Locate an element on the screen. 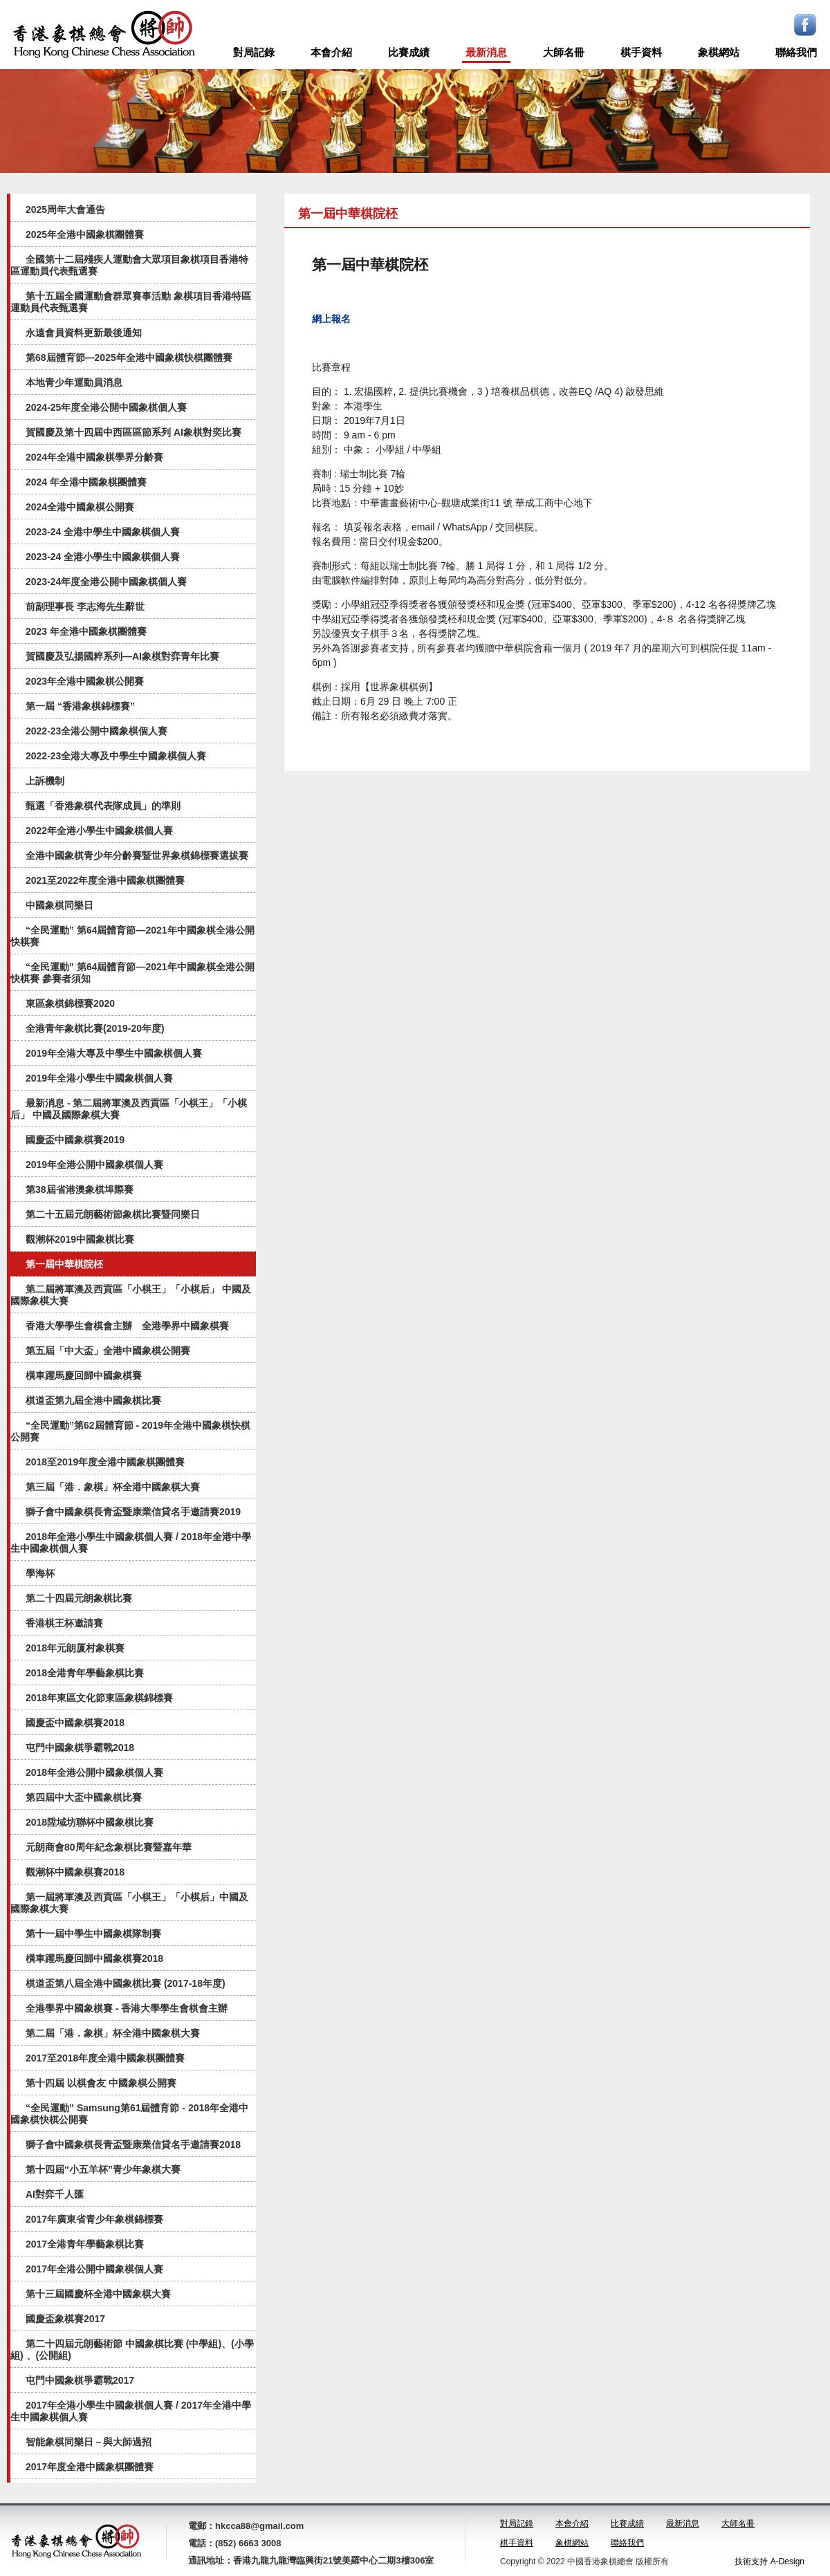 The width and height of the screenshot is (830, 2576). 第十一屆中學生中國象棋隊制賽 is located at coordinates (93, 1933).